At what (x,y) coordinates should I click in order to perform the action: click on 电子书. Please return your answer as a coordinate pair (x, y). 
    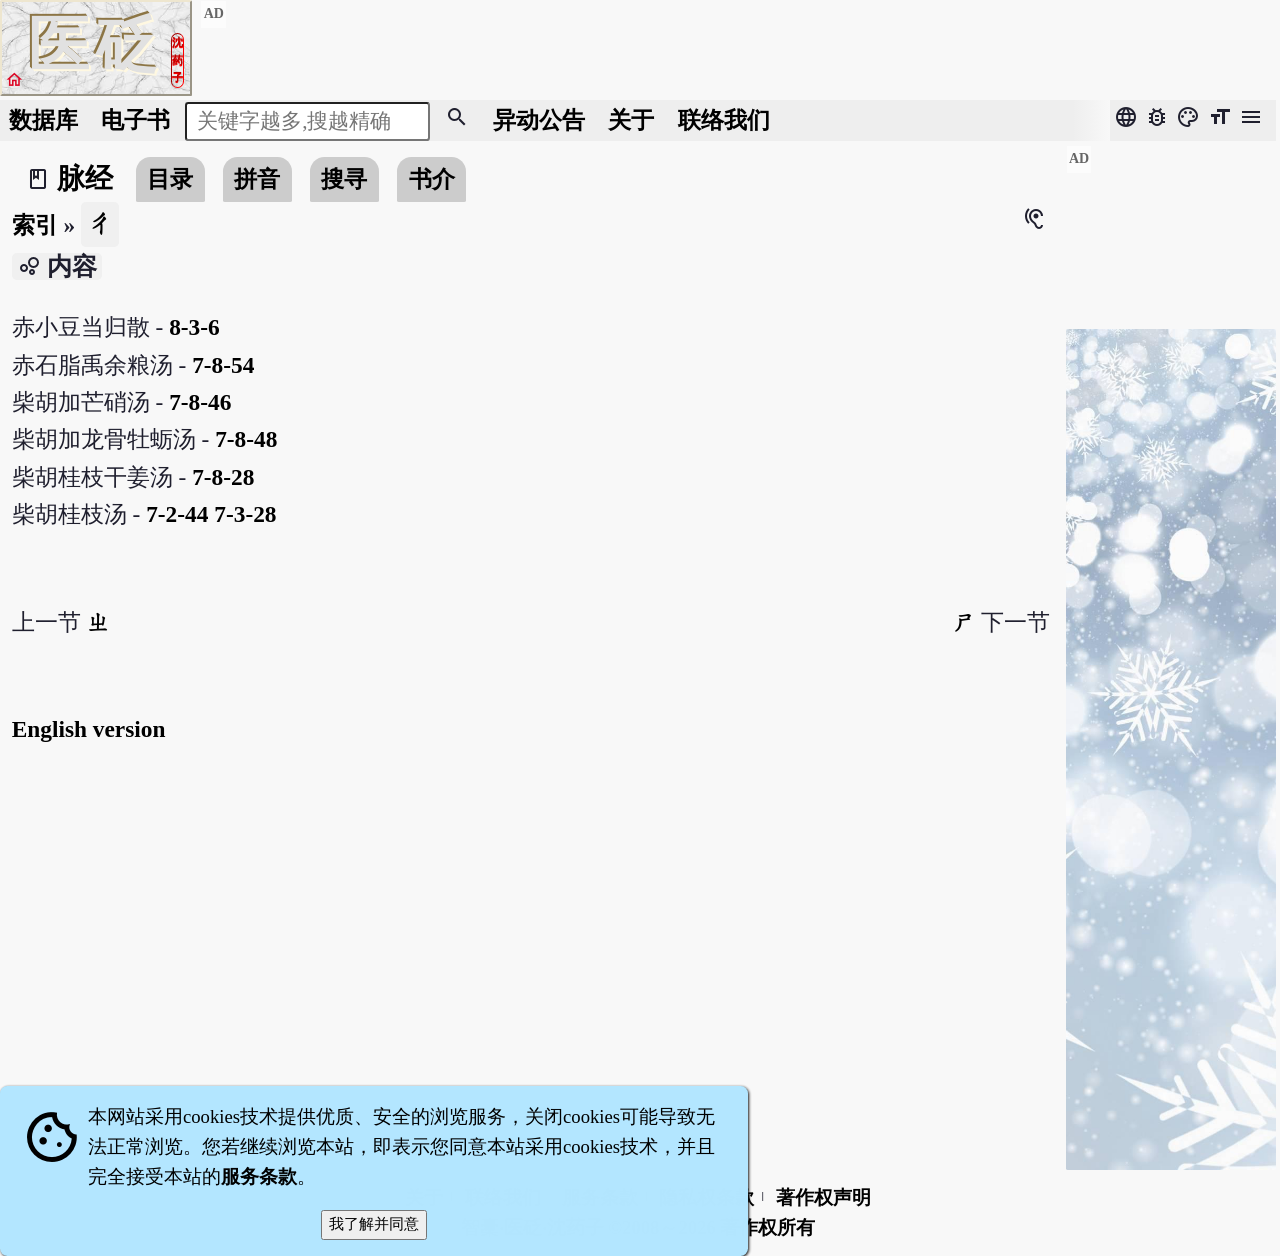
    Looking at the image, I should click on (135, 120).